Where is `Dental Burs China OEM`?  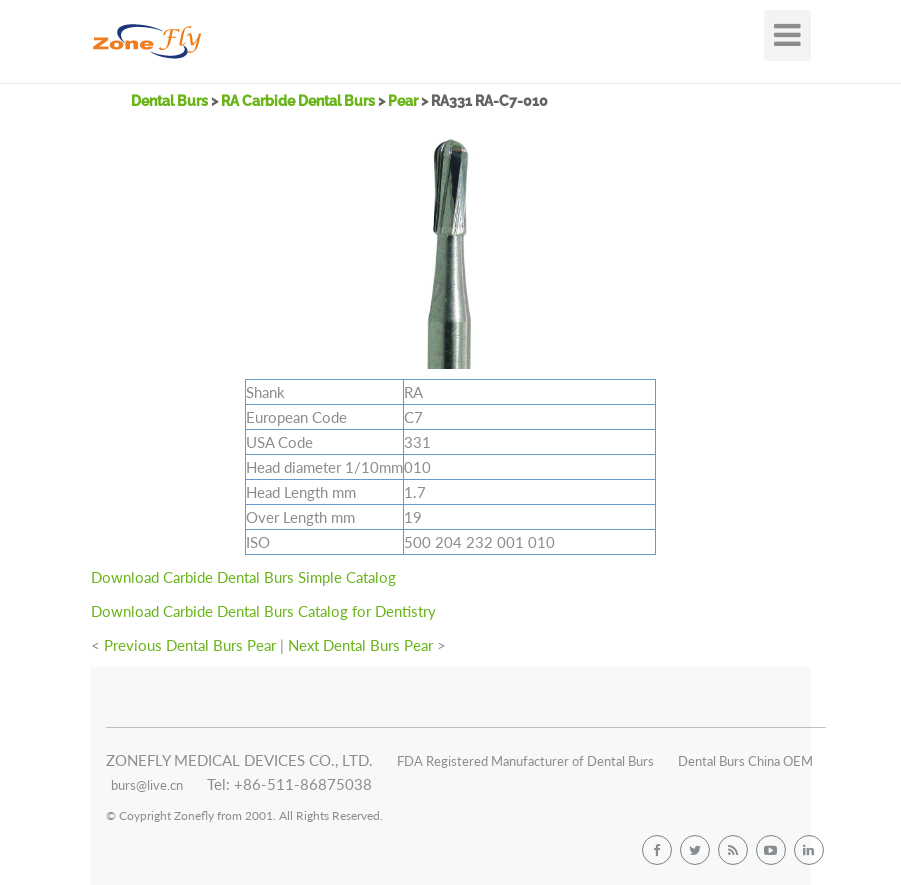 Dental Burs China OEM is located at coordinates (745, 761).